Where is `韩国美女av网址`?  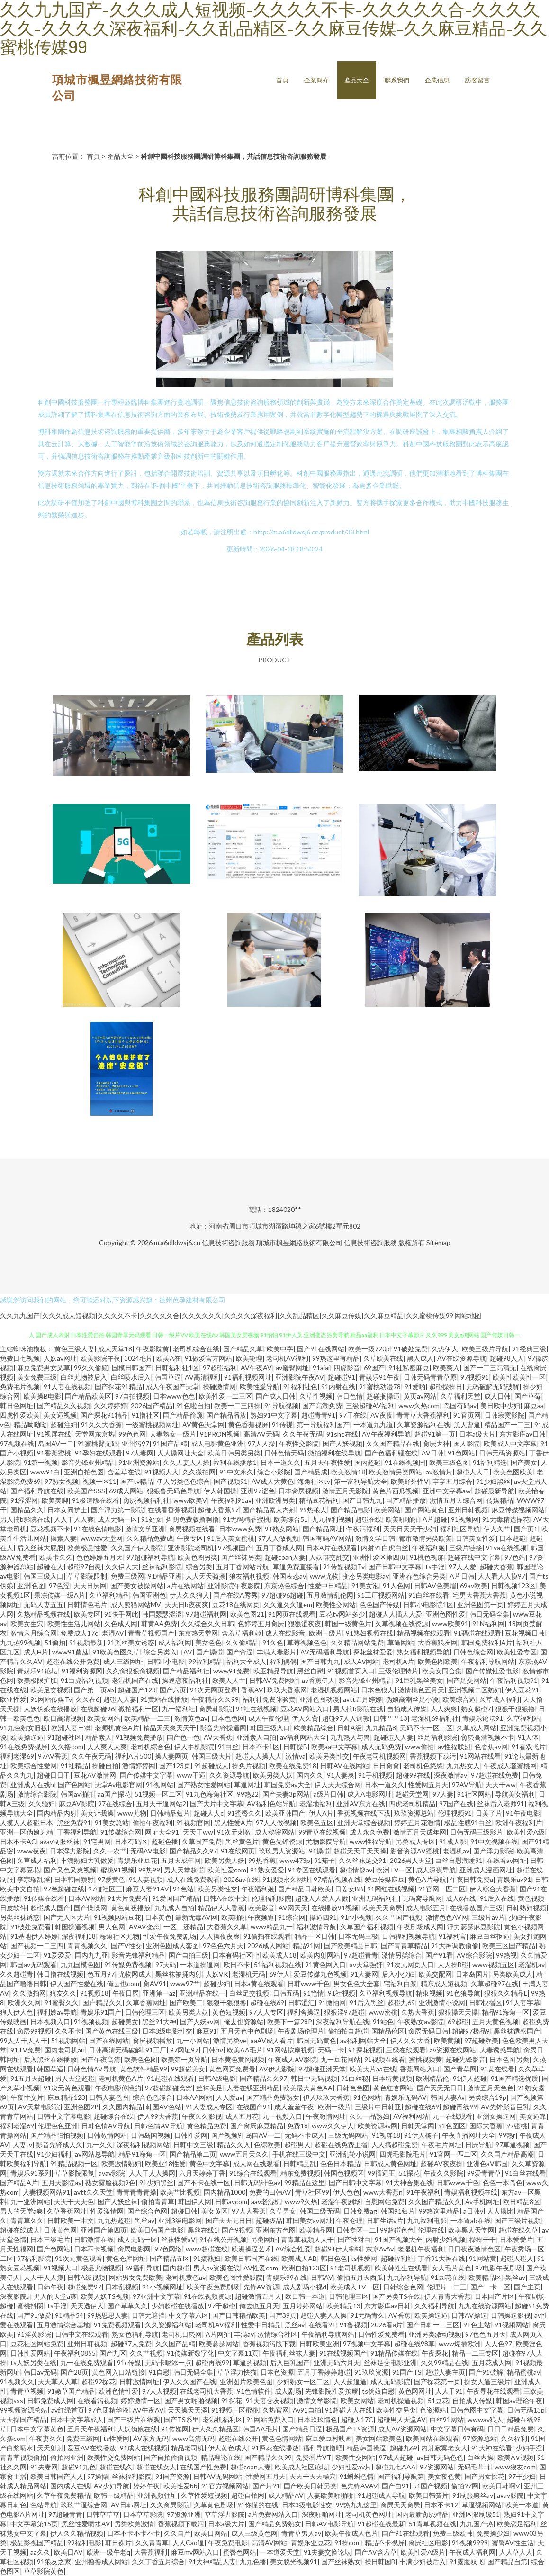 韩国美女av网址 is located at coordinates (309, 2220).